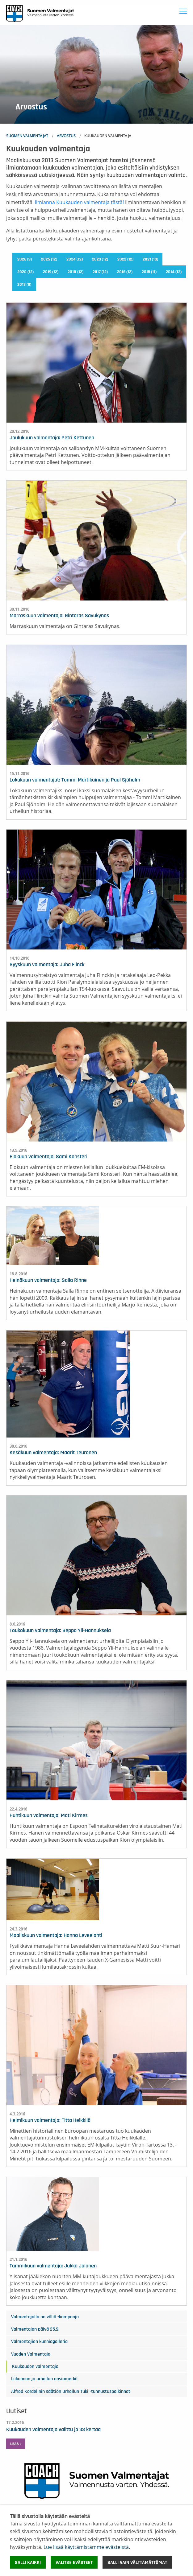 Image resolution: width=193 pixels, height=2576 pixels. I want to click on 2015 (11), so click(149, 272).